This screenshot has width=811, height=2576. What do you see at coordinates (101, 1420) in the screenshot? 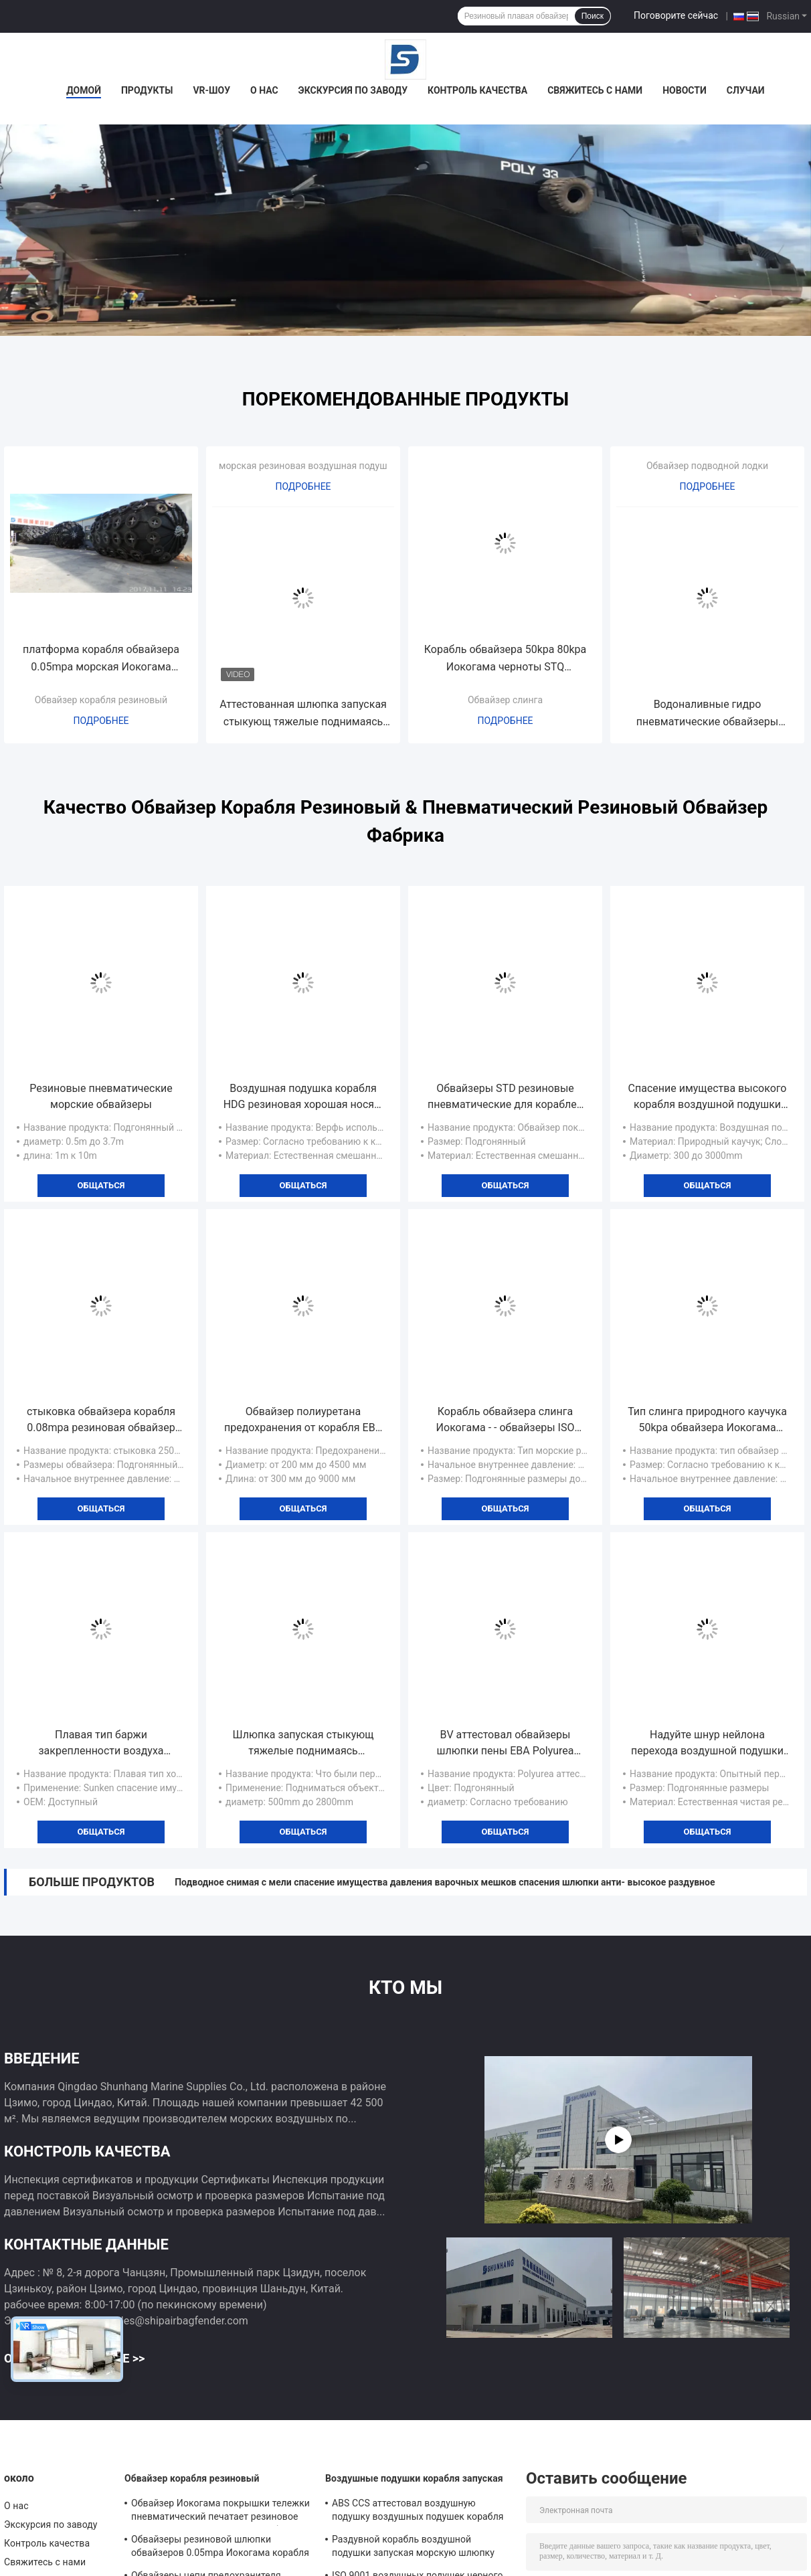
I see `стыковка обвайзера корабля 0.08mpa резиновая обвайзер 2500 x 5000mm Иокогама пневматический резиновый` at bounding box center [101, 1420].